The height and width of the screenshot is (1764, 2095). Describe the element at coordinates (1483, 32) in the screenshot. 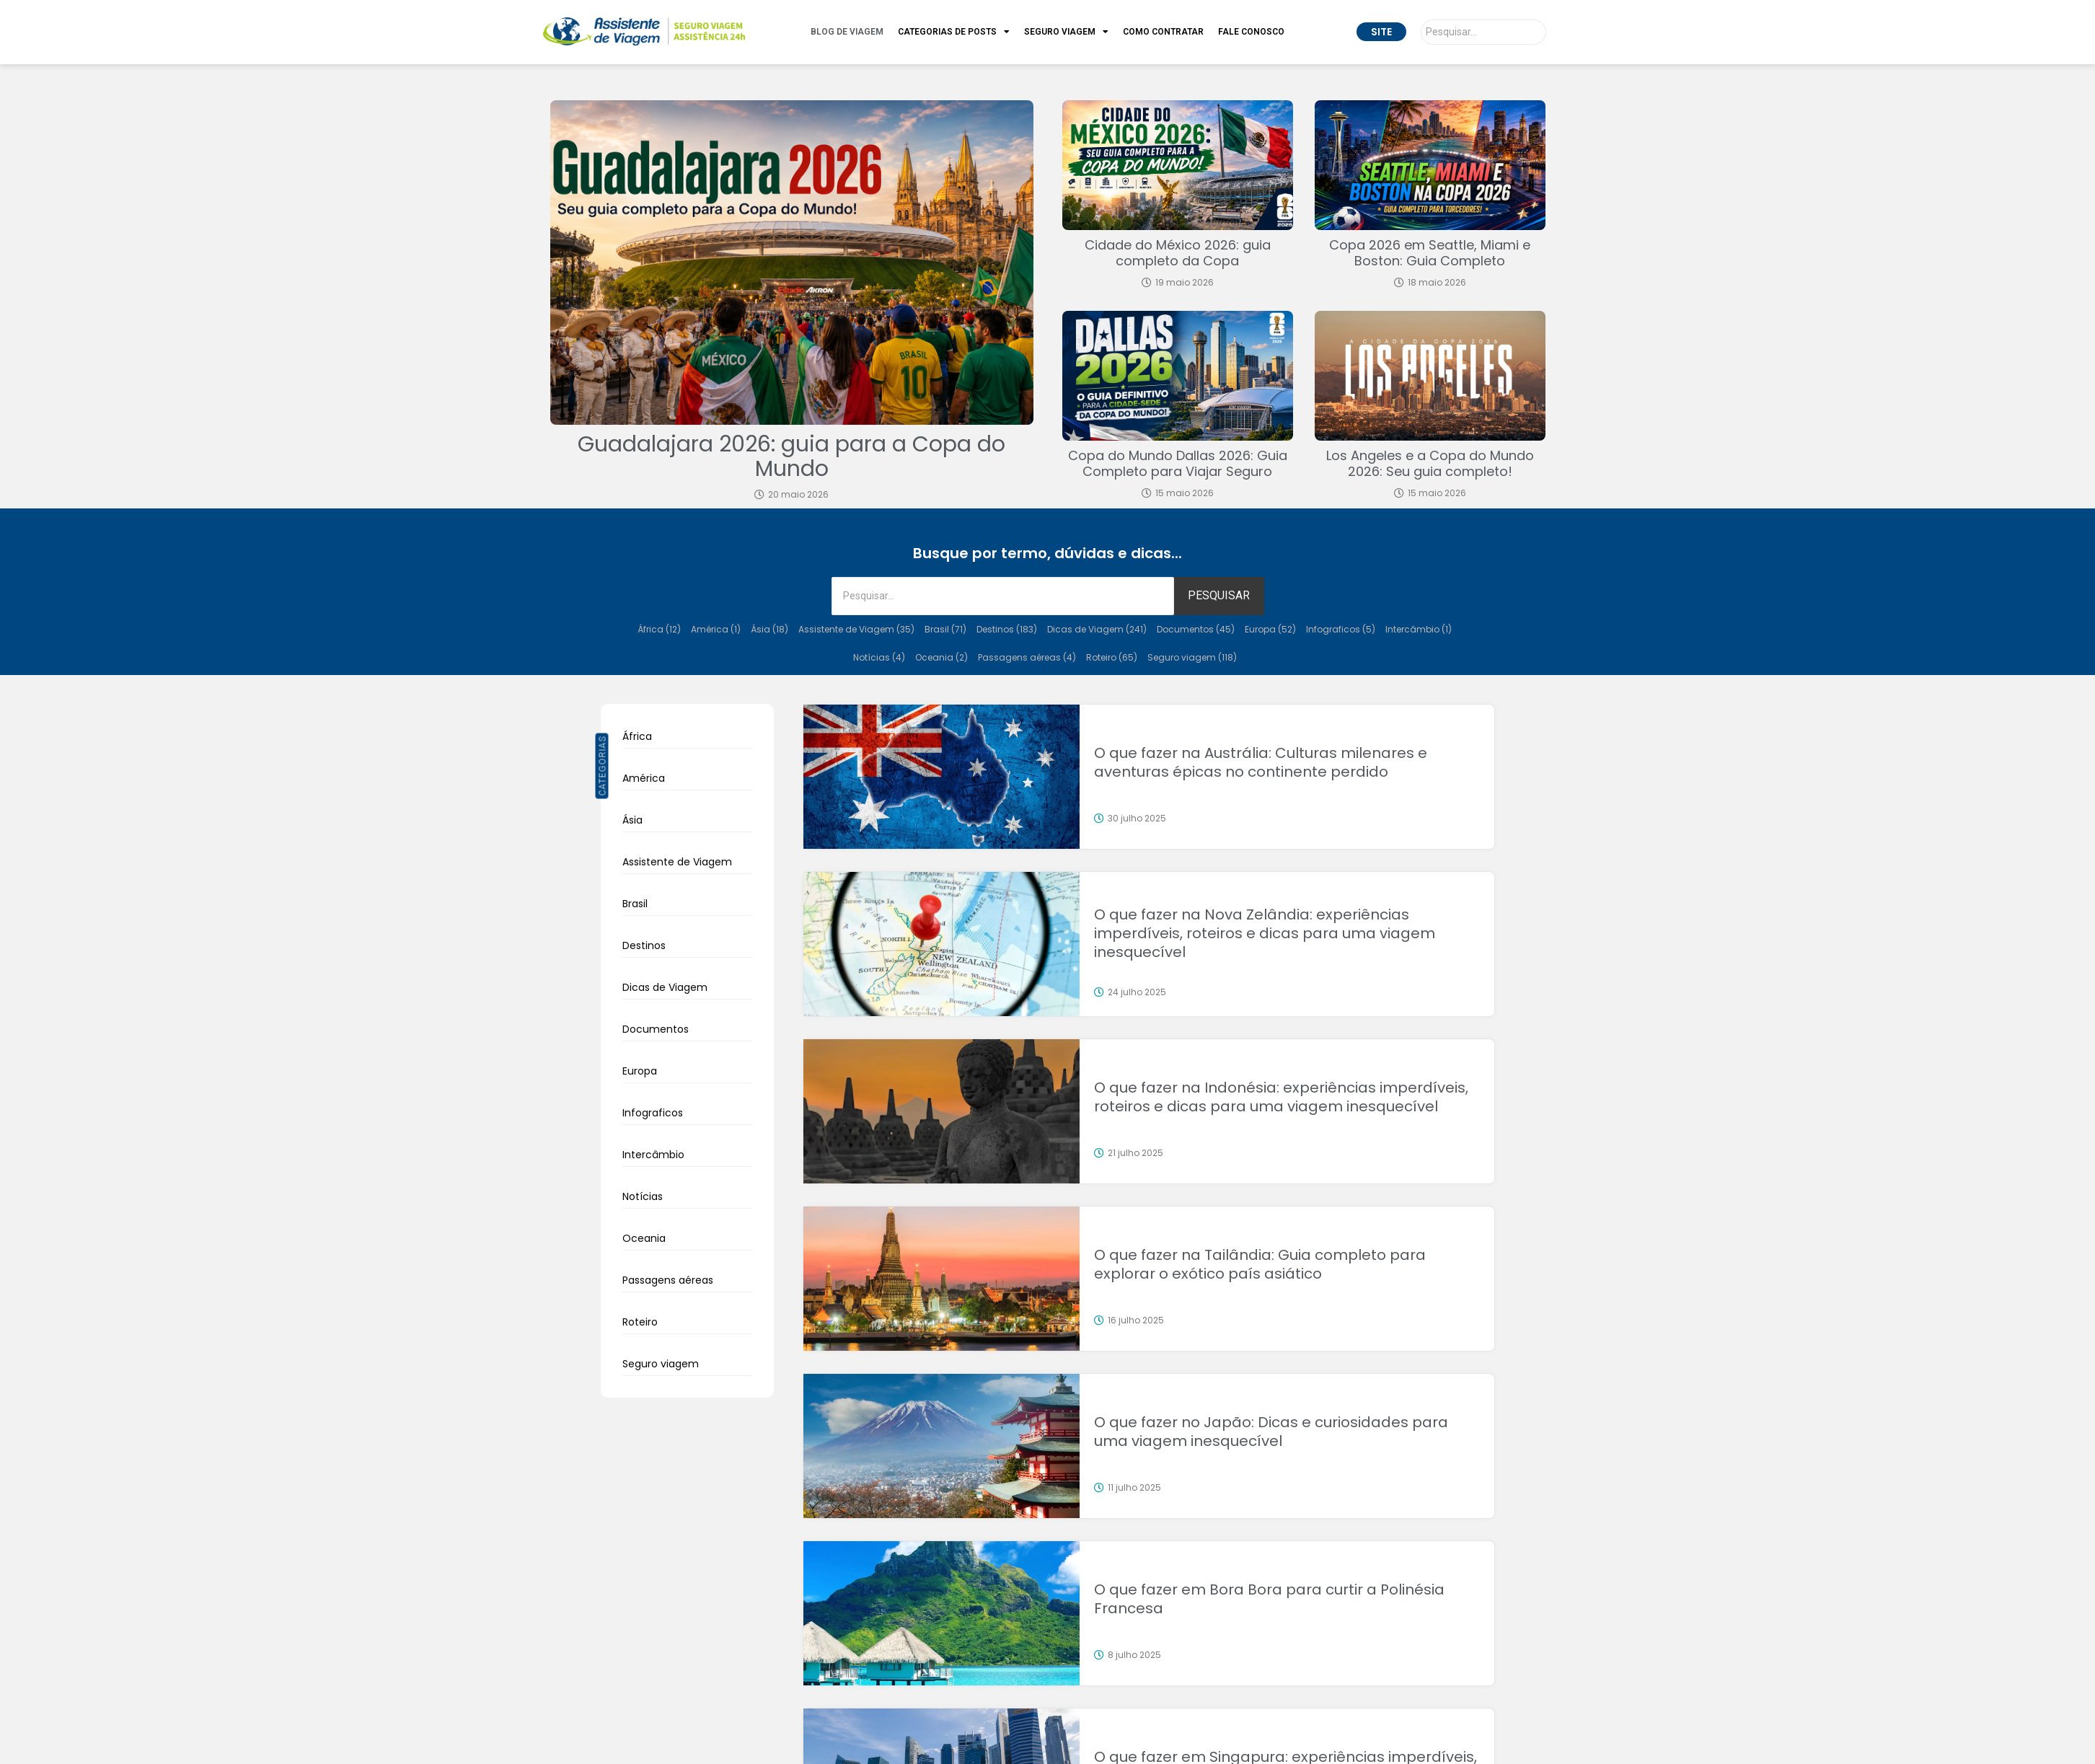

I see `[Pesquisar]` at that location.